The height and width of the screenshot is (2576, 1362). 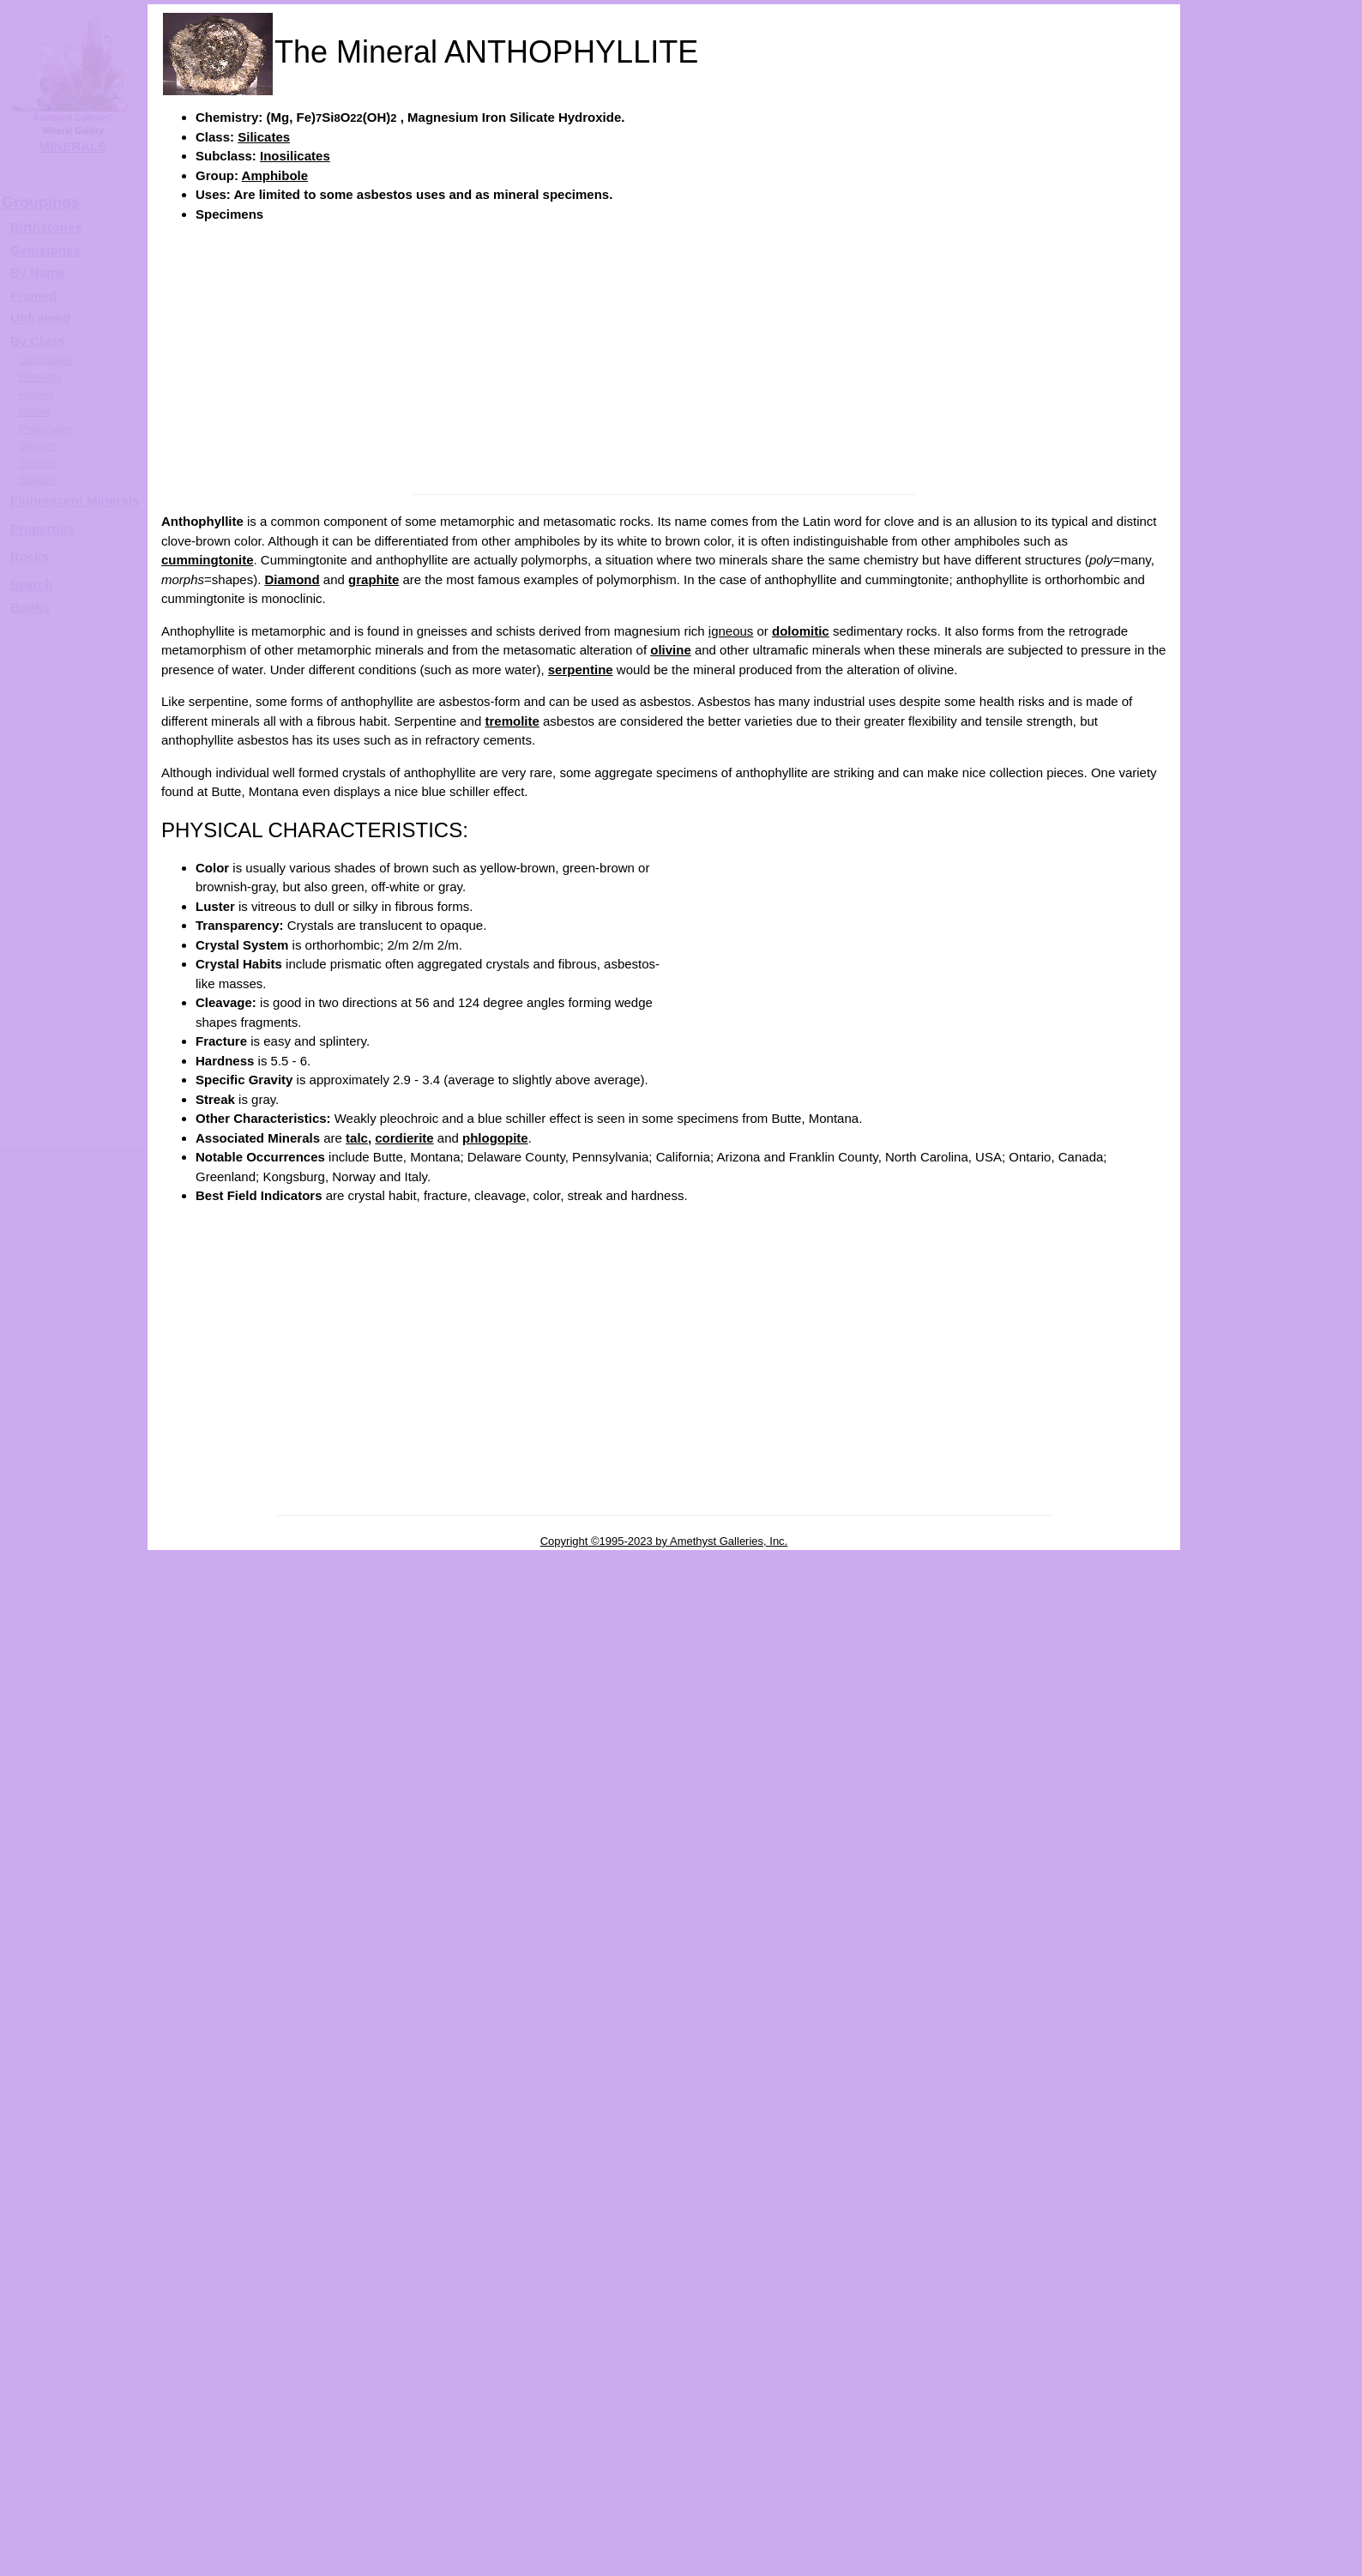 What do you see at coordinates (74, 500) in the screenshot?
I see `Fluorescent Minerals` at bounding box center [74, 500].